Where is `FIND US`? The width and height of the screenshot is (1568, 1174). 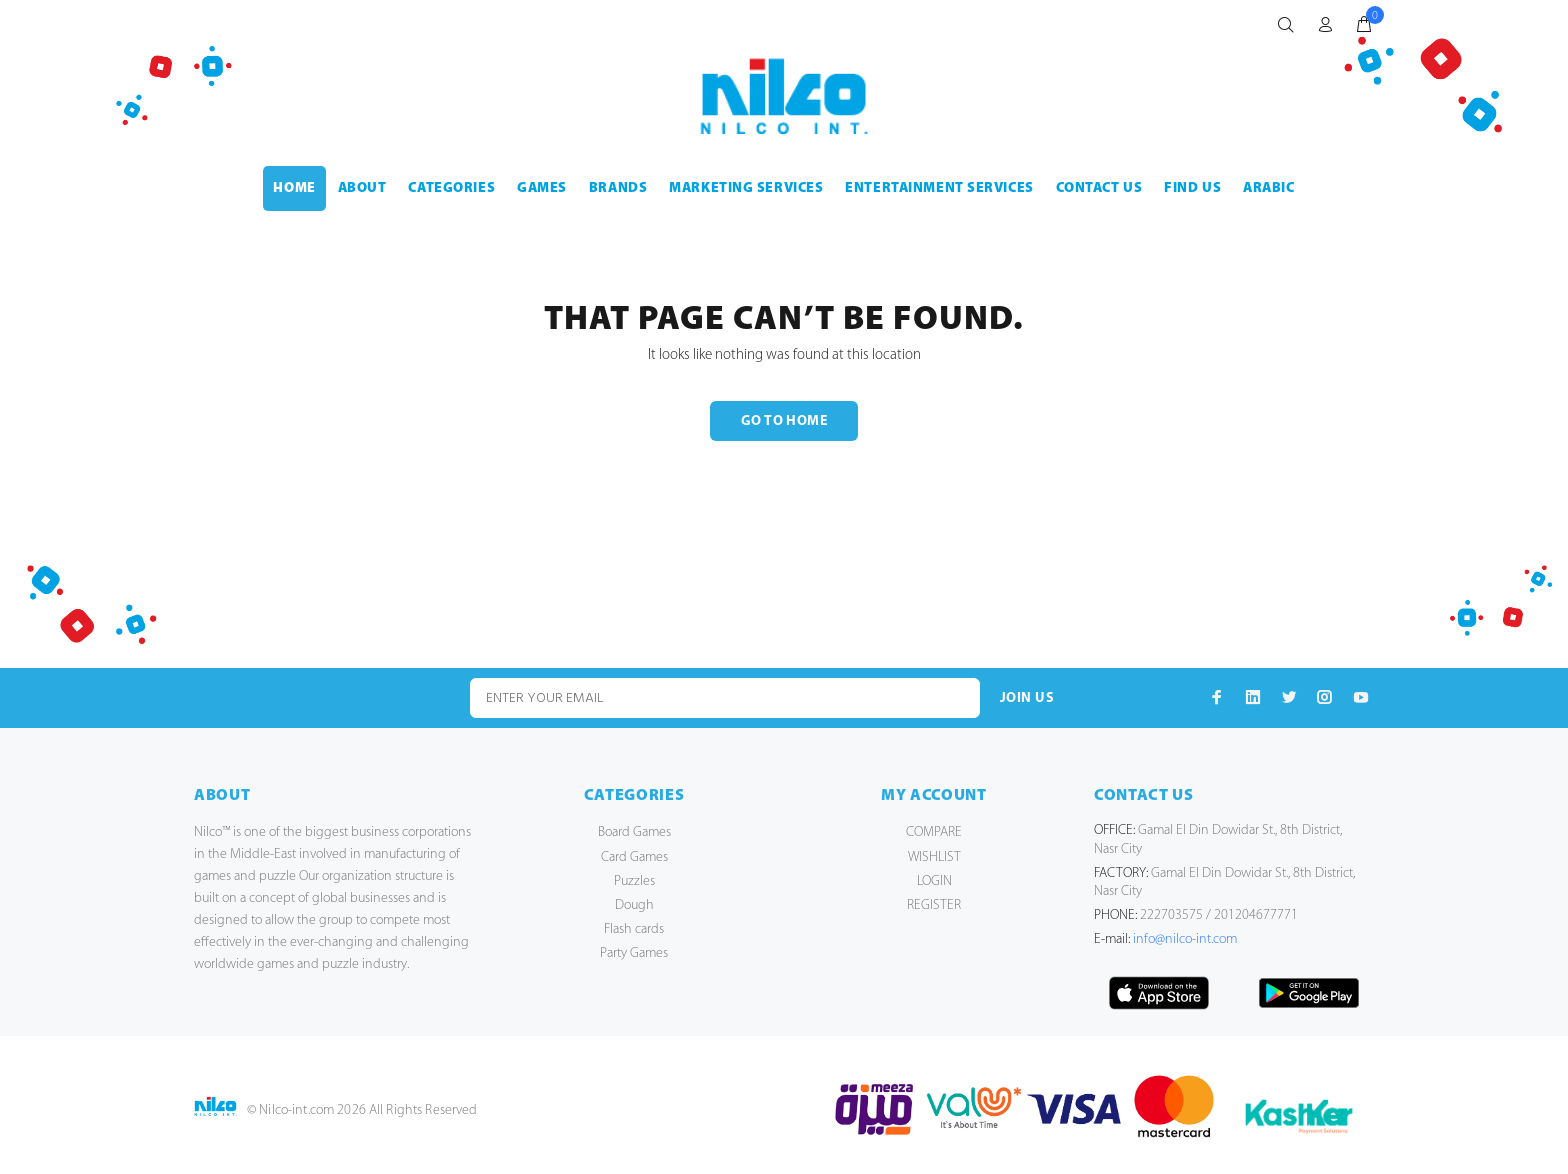
FIND US is located at coordinates (1192, 188).